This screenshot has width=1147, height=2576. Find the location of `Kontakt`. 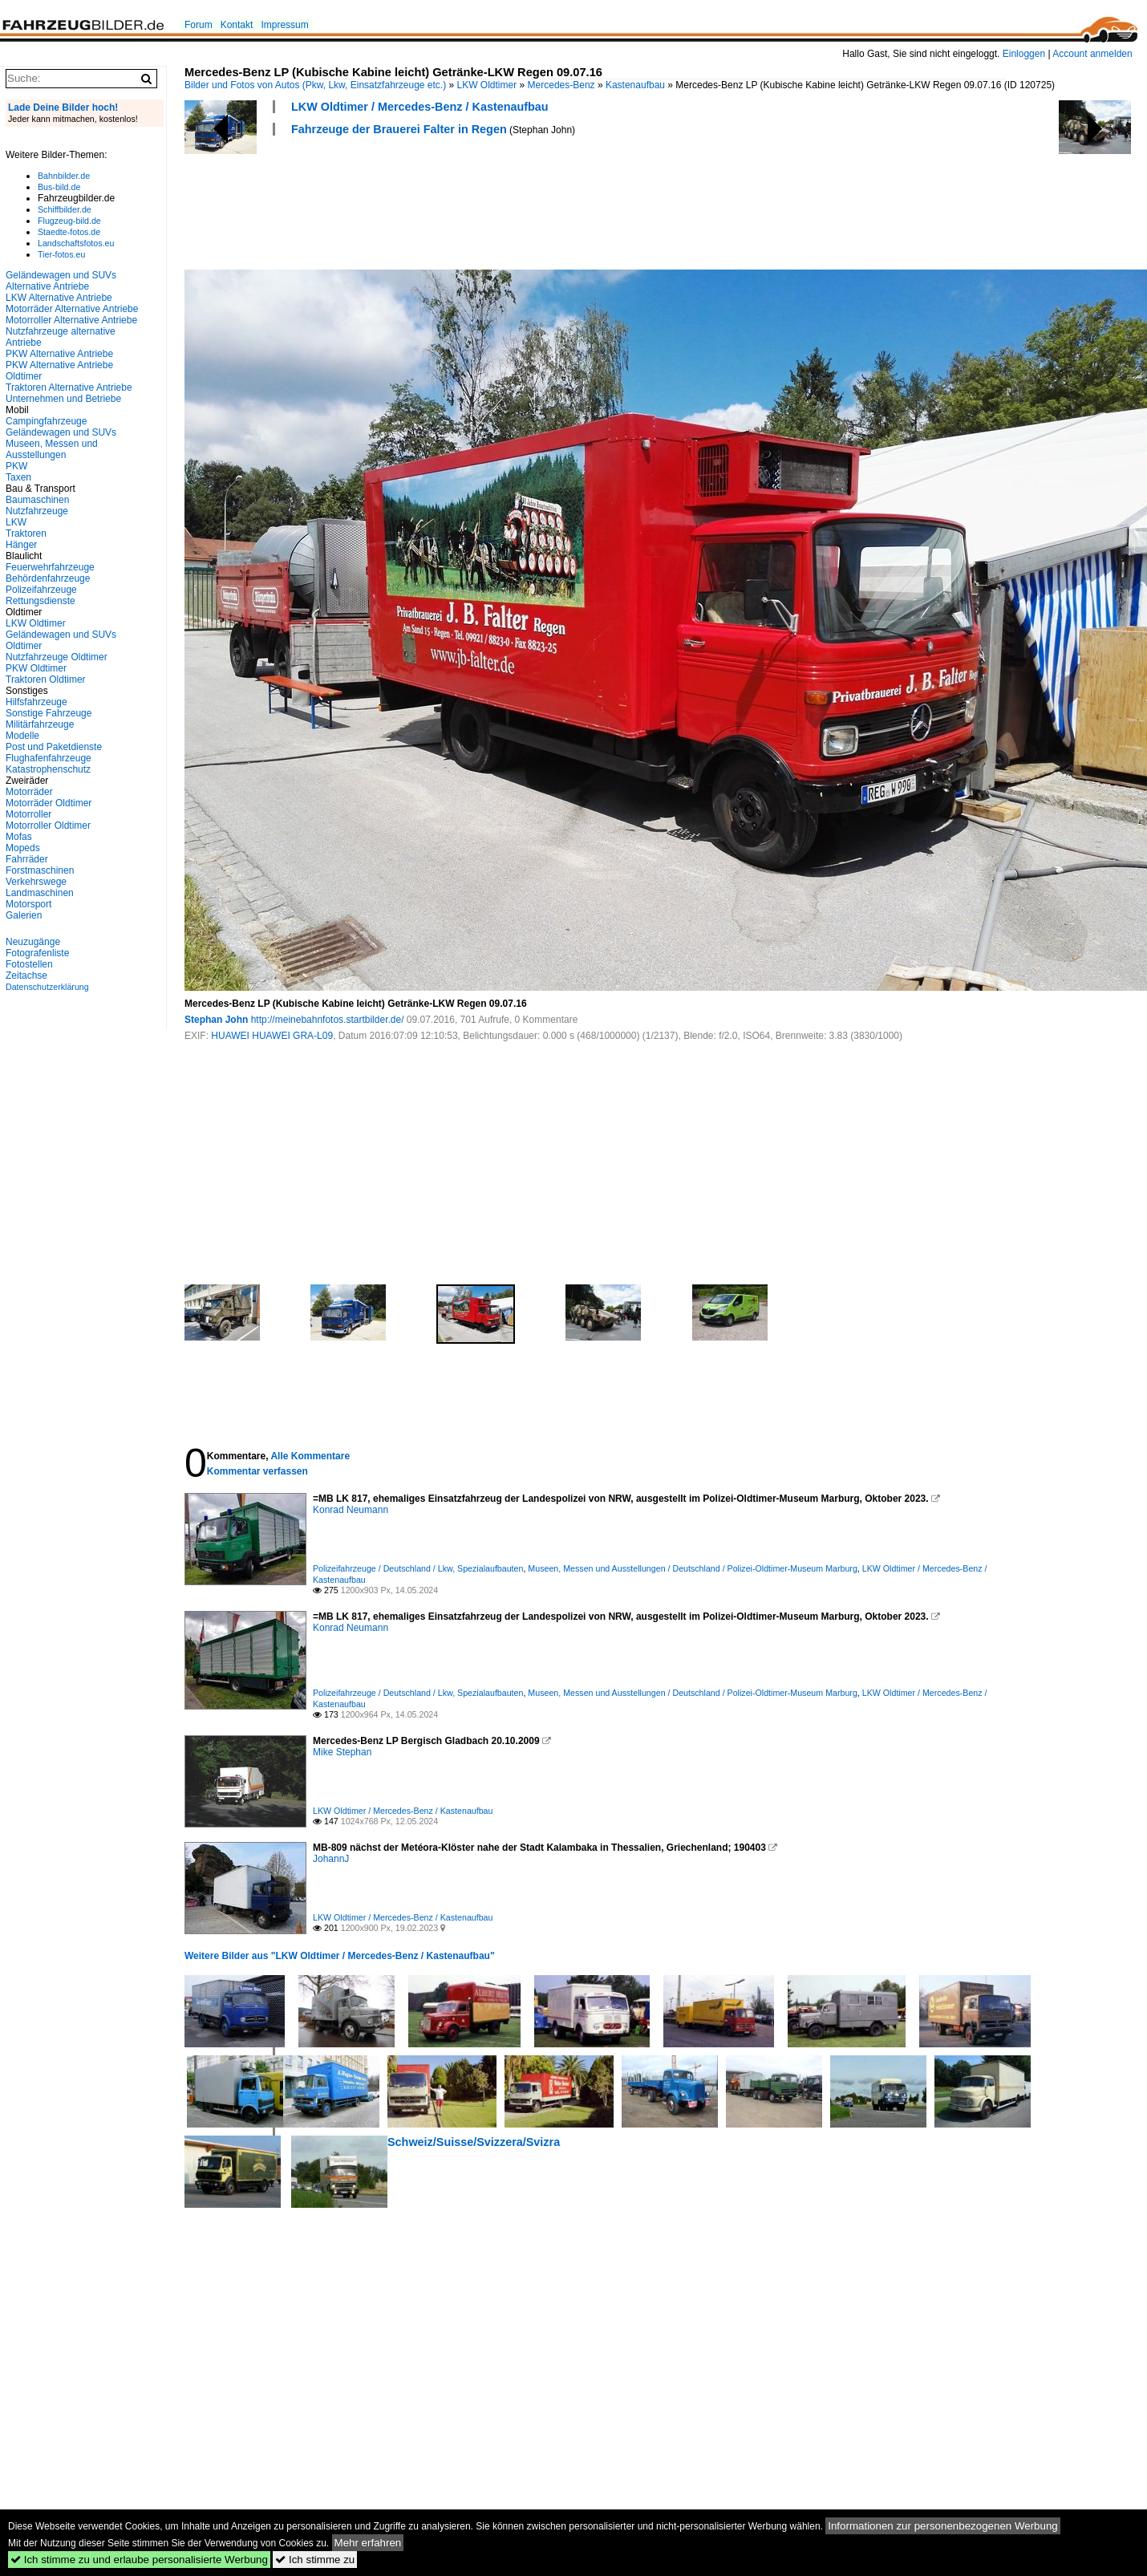

Kontakt is located at coordinates (237, 24).